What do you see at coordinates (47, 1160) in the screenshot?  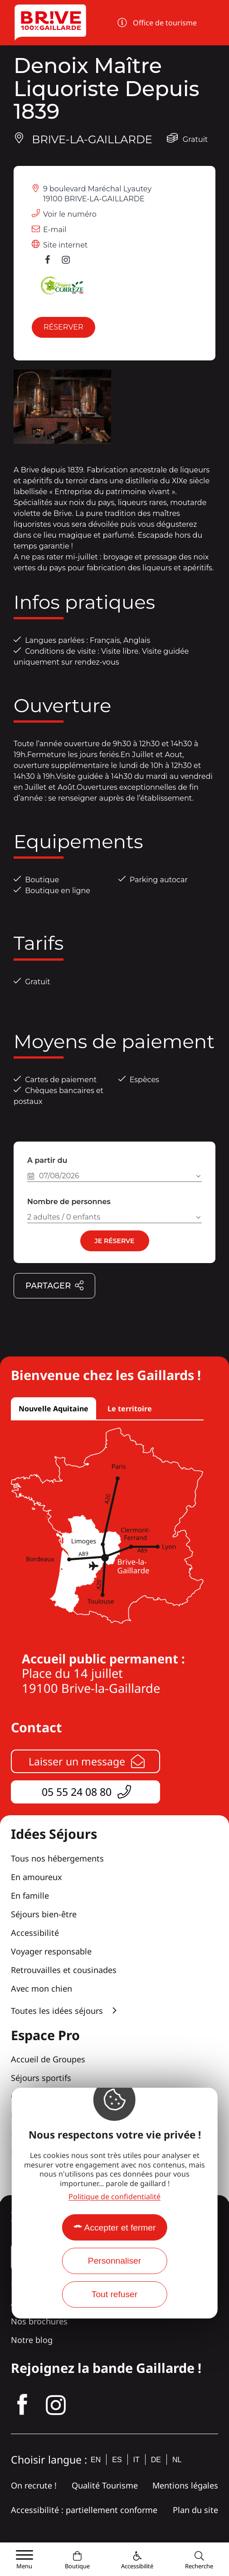 I see `A partir du` at bounding box center [47, 1160].